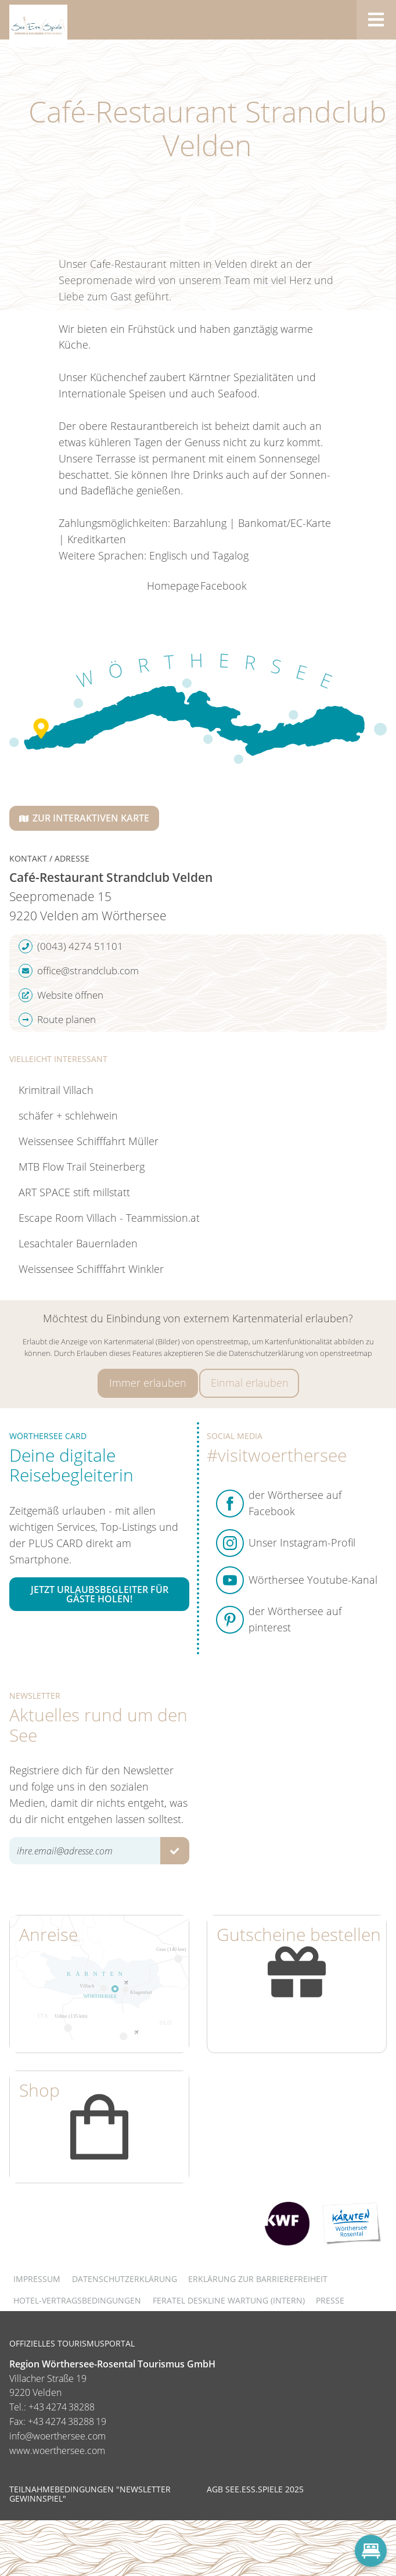  What do you see at coordinates (99, 1594) in the screenshot?
I see `Jetzt Urlaubsbegleiter für Gäste holen!` at bounding box center [99, 1594].